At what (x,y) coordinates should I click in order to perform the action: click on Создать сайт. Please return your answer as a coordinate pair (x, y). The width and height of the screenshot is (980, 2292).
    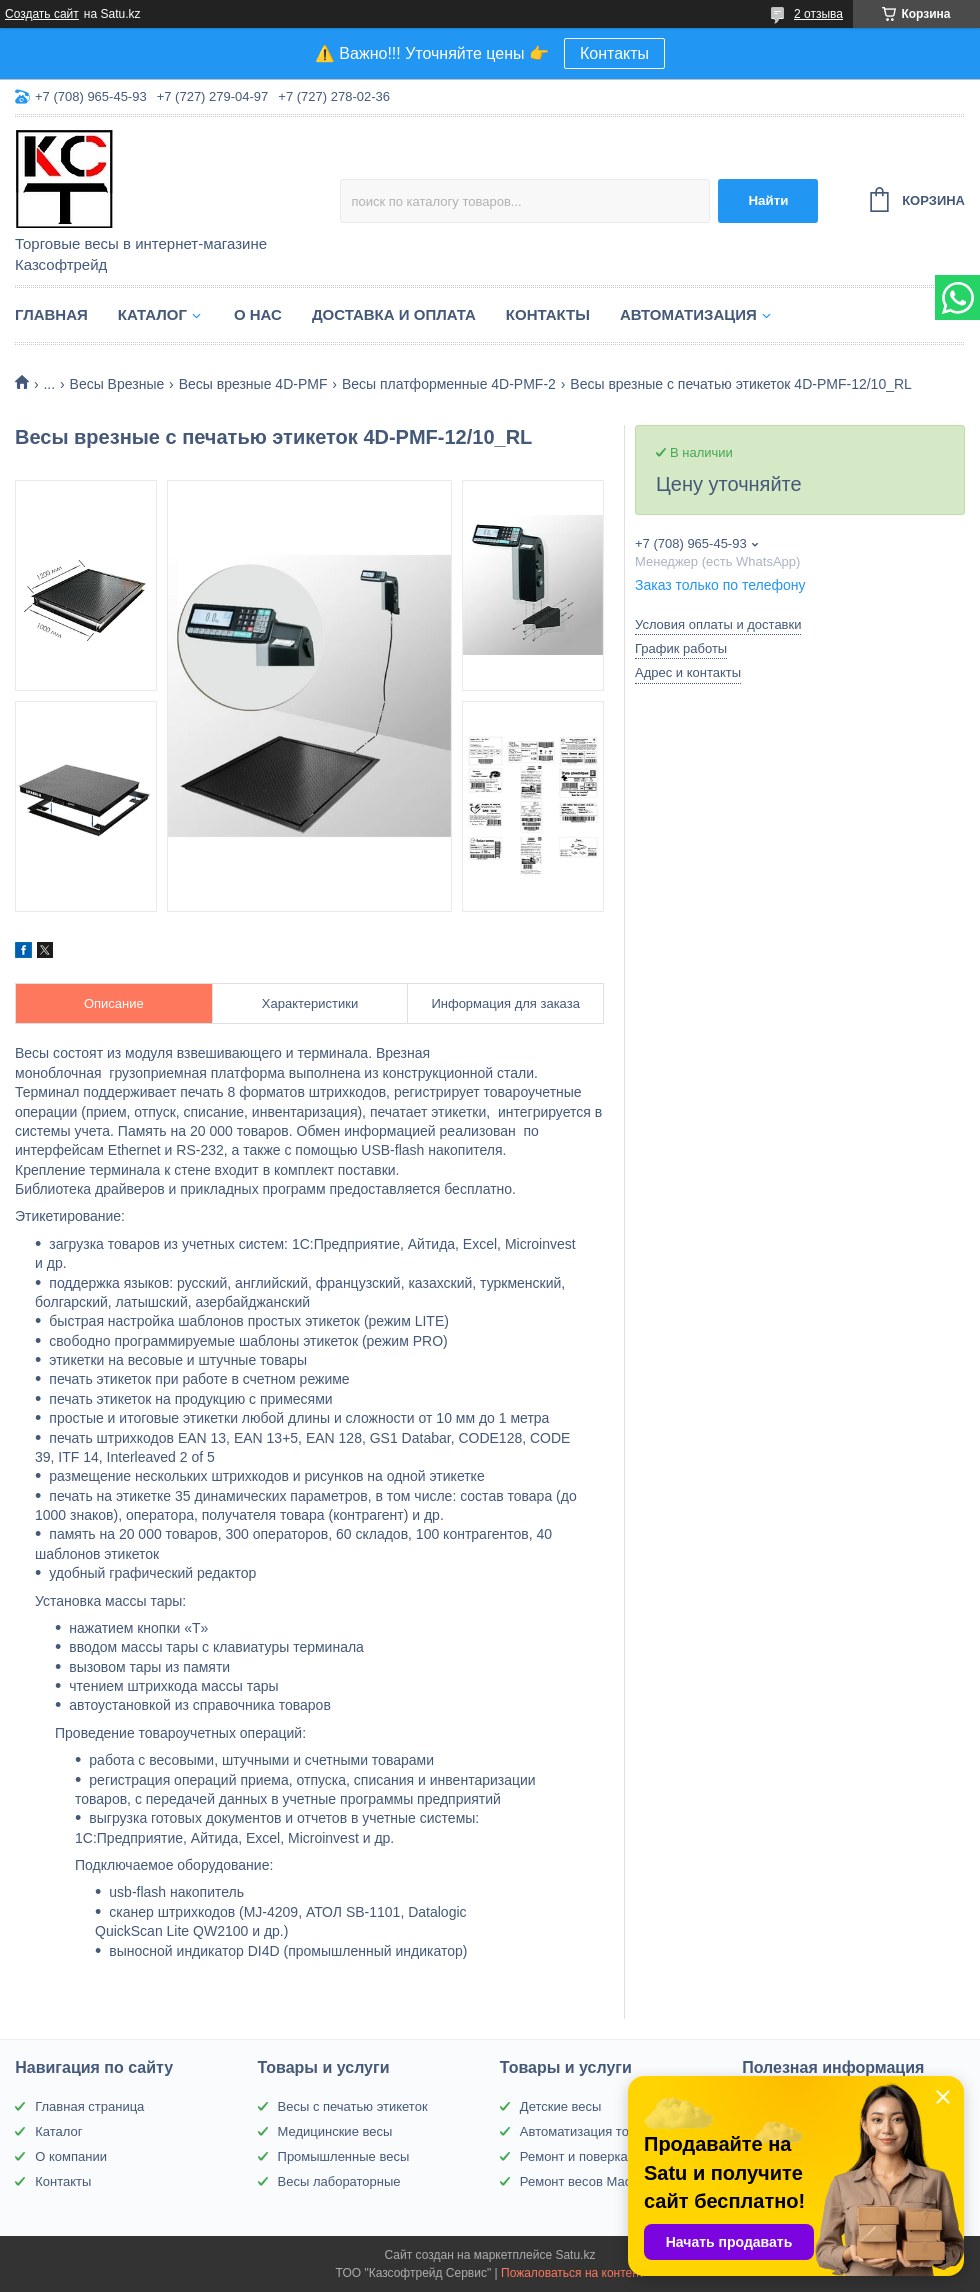
    Looking at the image, I should click on (42, 14).